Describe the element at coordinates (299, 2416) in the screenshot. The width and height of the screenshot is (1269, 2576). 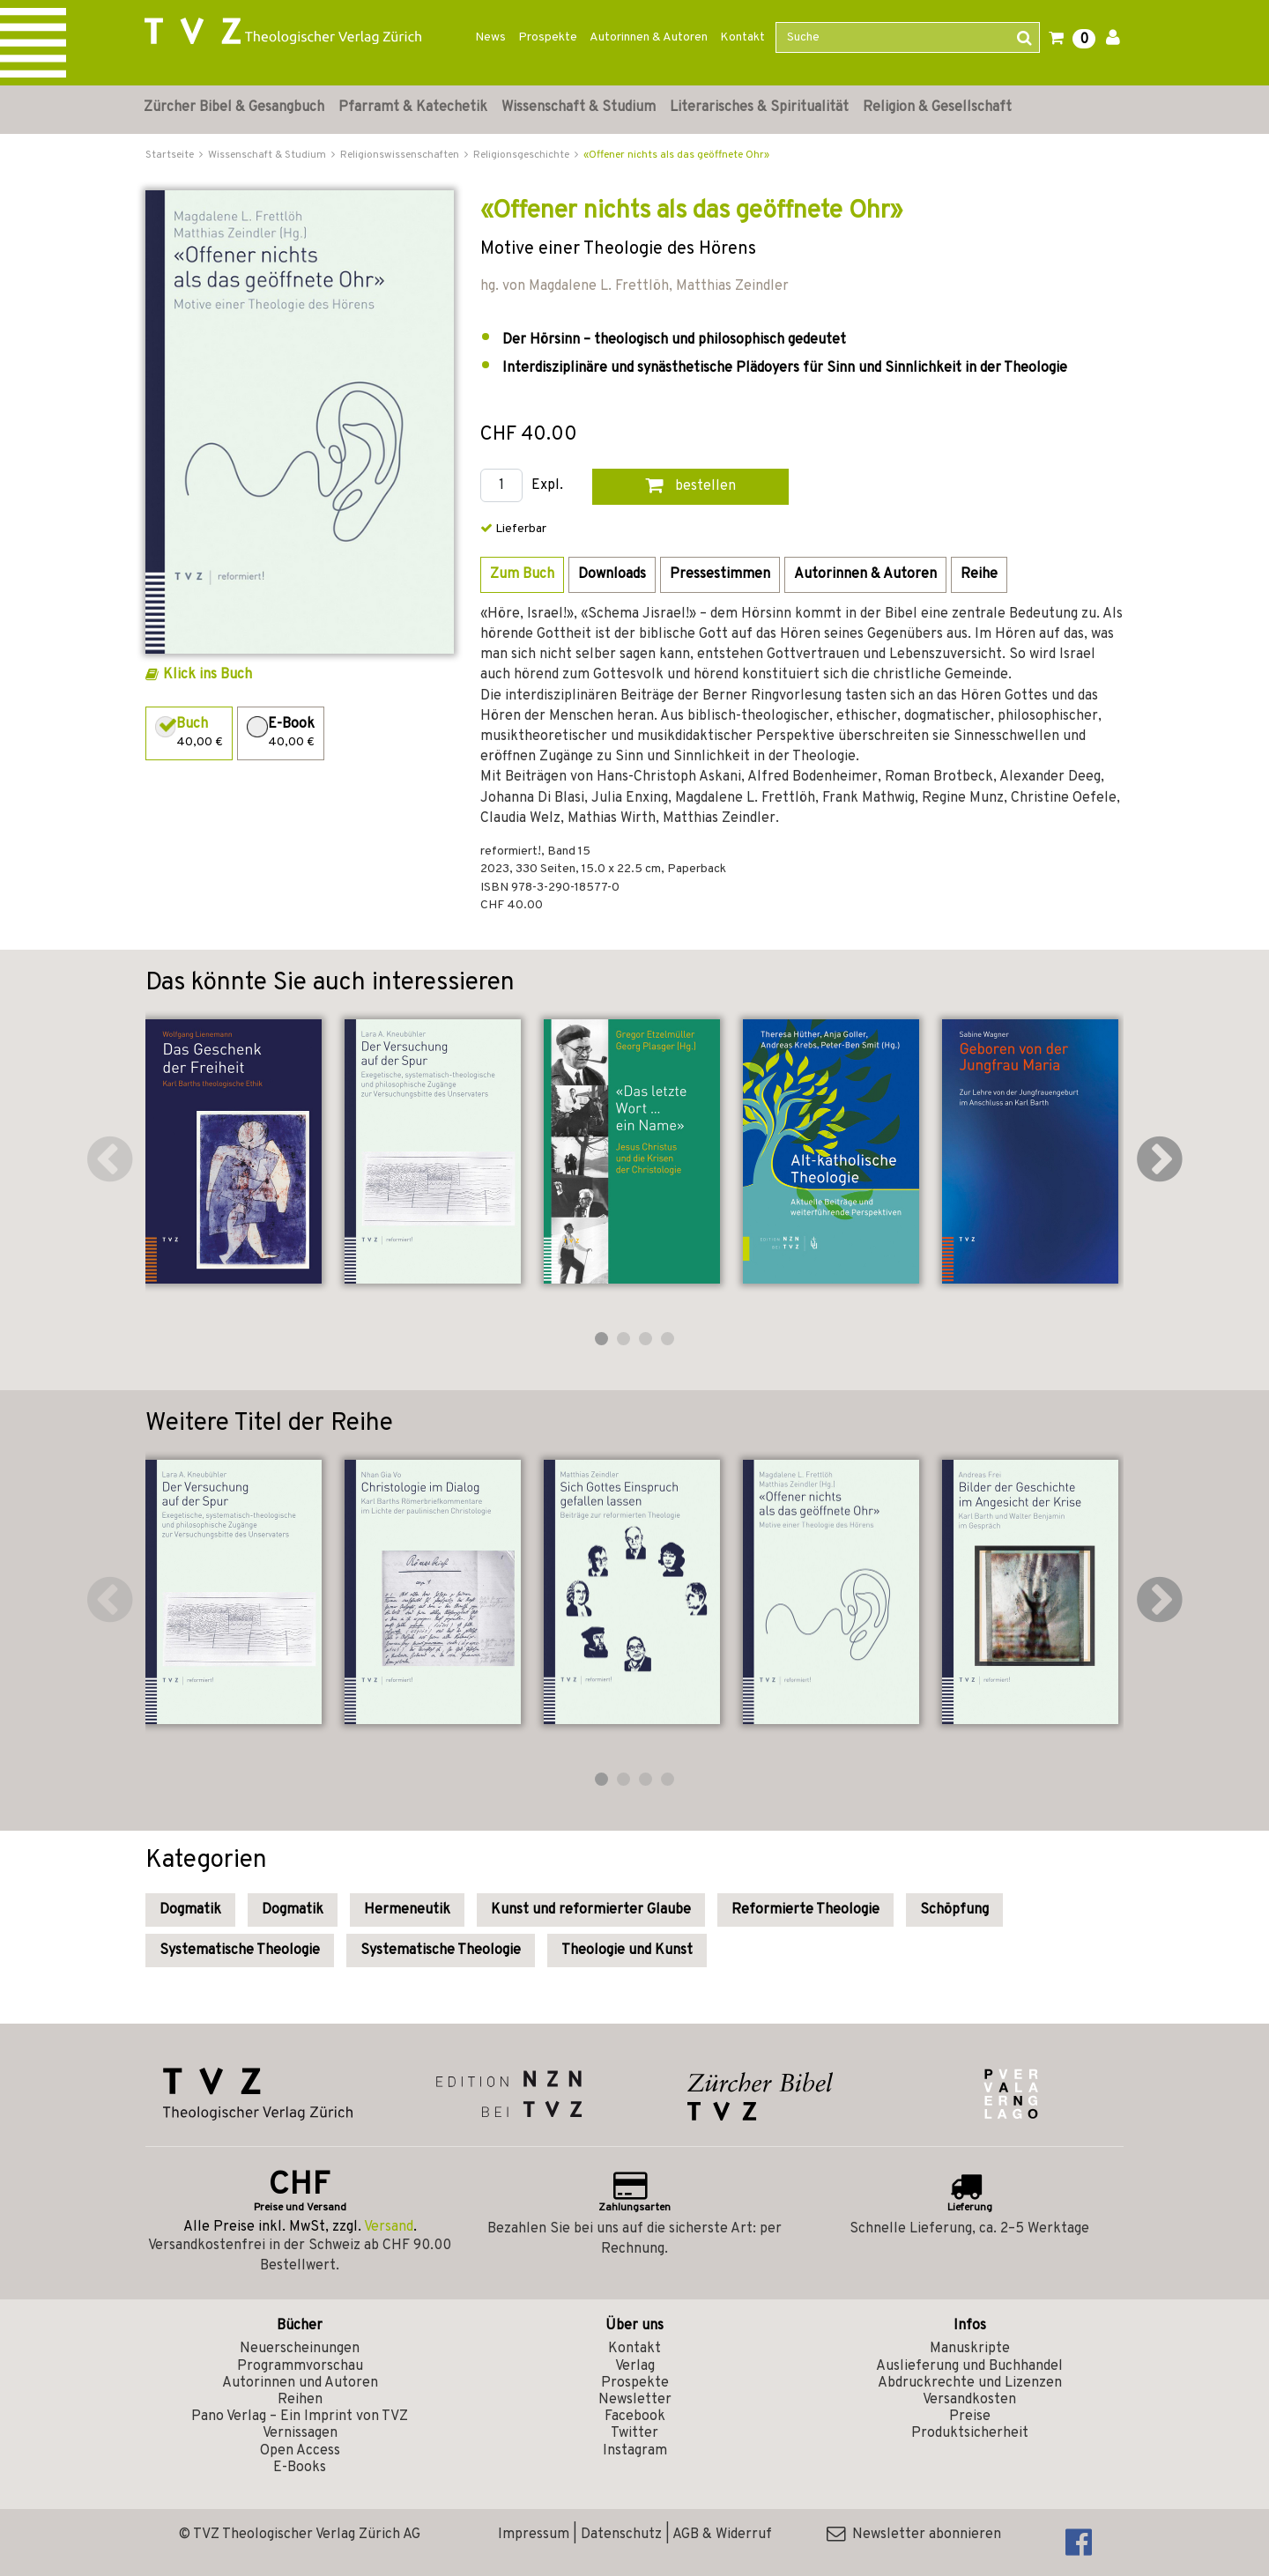
I see `Pano Verlag – Ein Imprint von TVZ` at that location.